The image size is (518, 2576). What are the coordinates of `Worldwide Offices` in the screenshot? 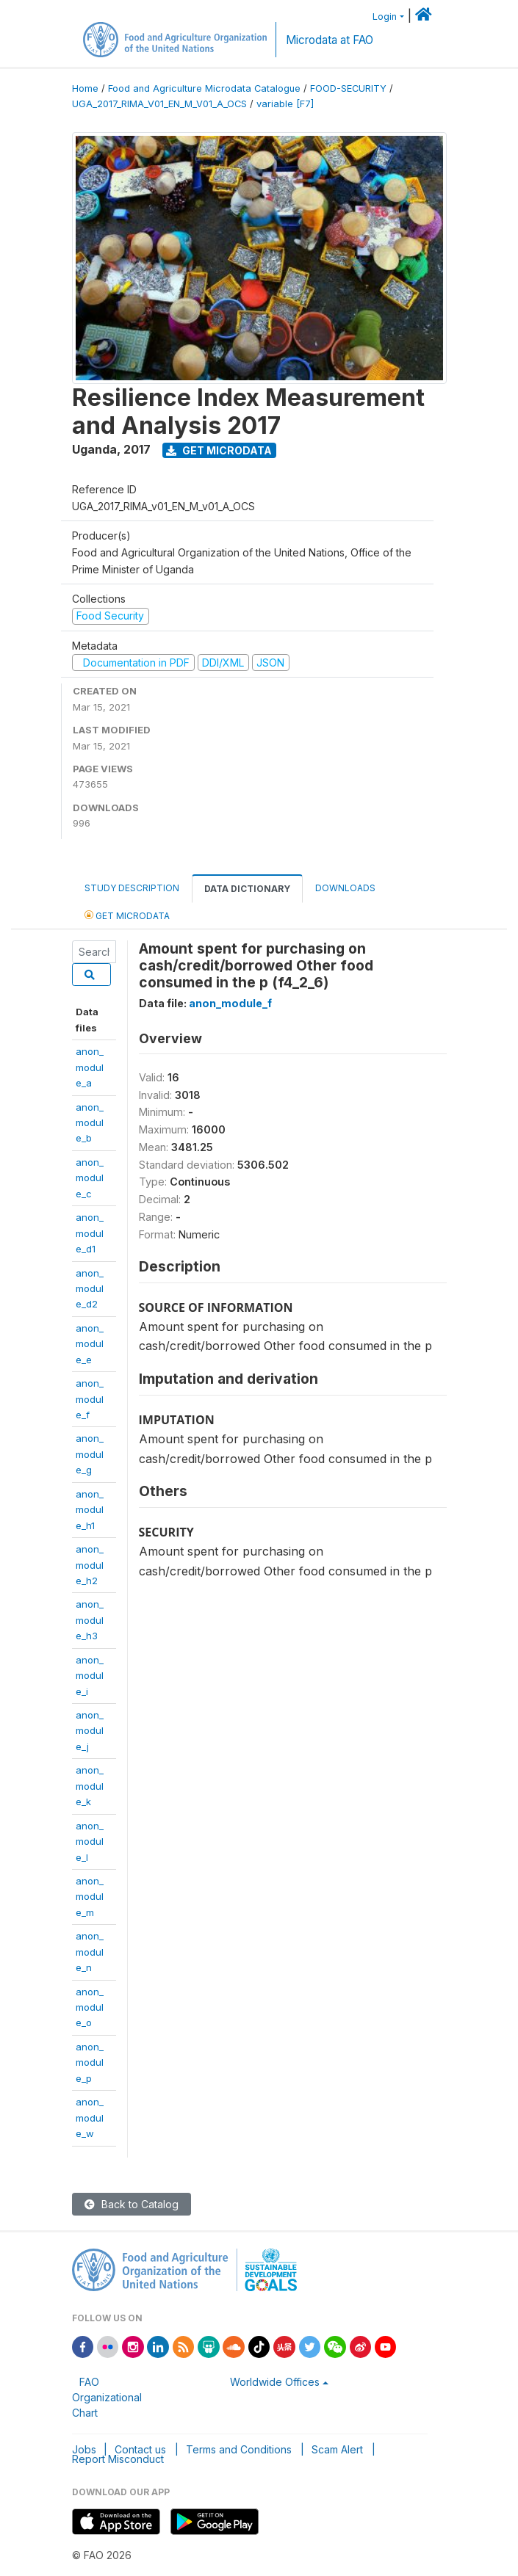 It's located at (275, 2382).